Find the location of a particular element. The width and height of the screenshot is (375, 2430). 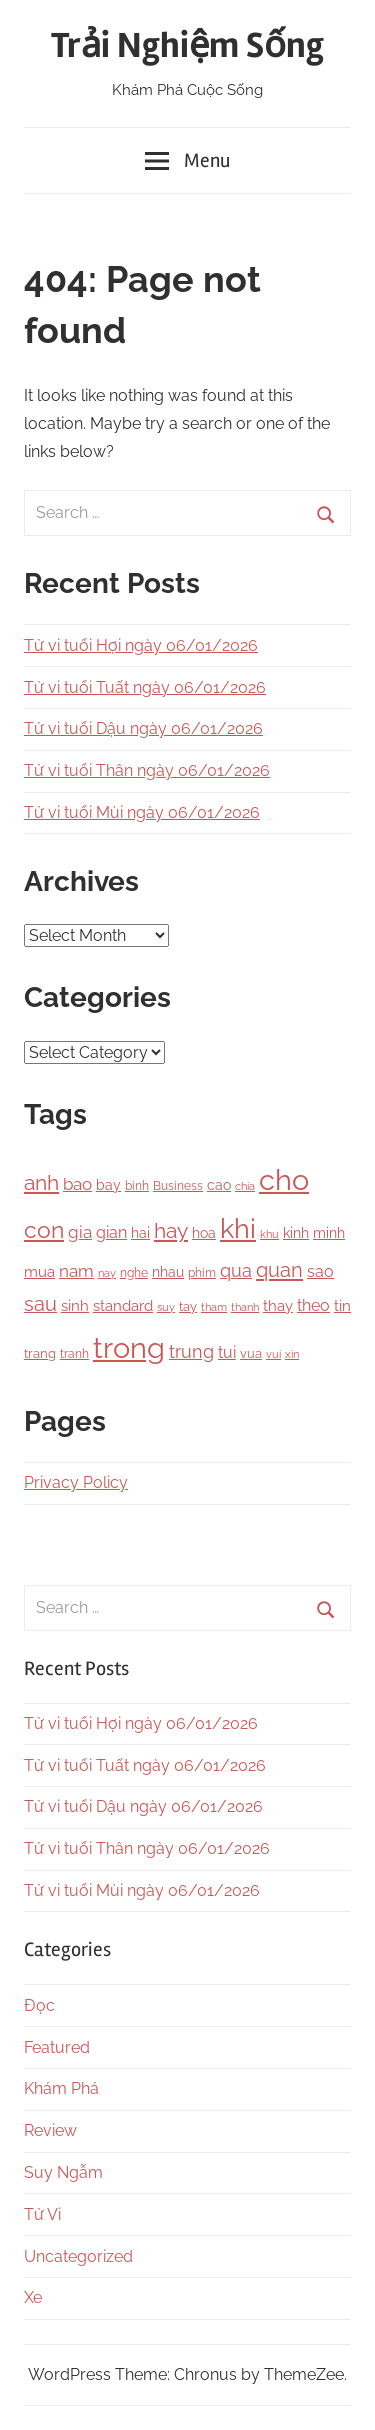

chia [chia (92 items)] is located at coordinates (245, 1186).